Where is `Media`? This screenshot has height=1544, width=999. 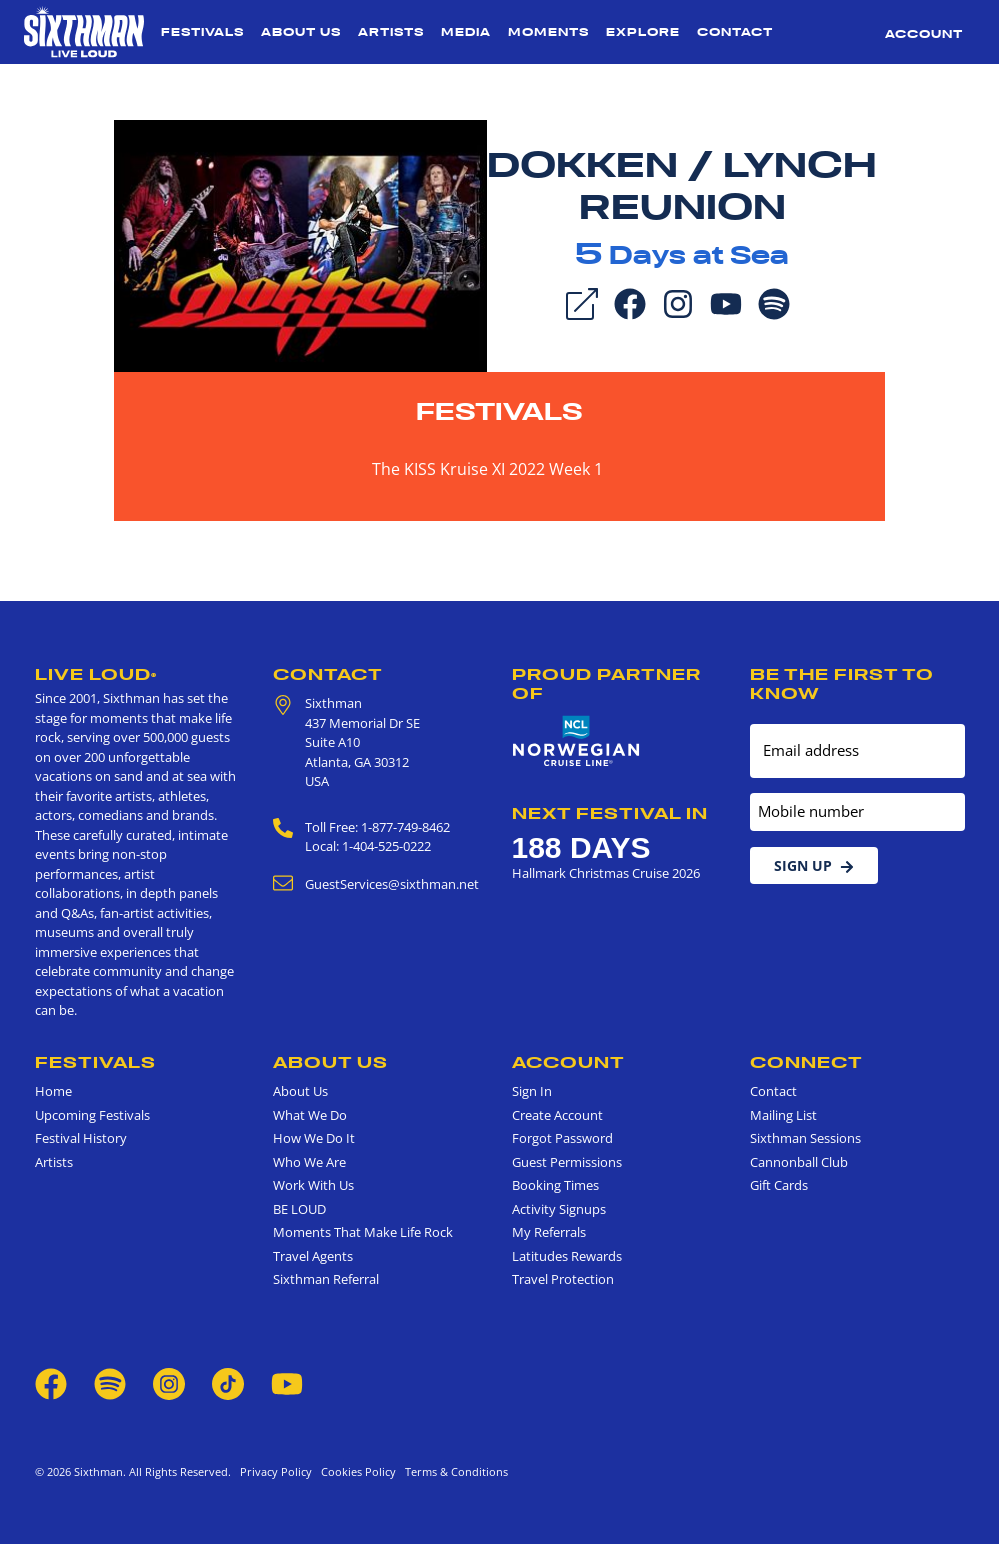
Media is located at coordinates (466, 32).